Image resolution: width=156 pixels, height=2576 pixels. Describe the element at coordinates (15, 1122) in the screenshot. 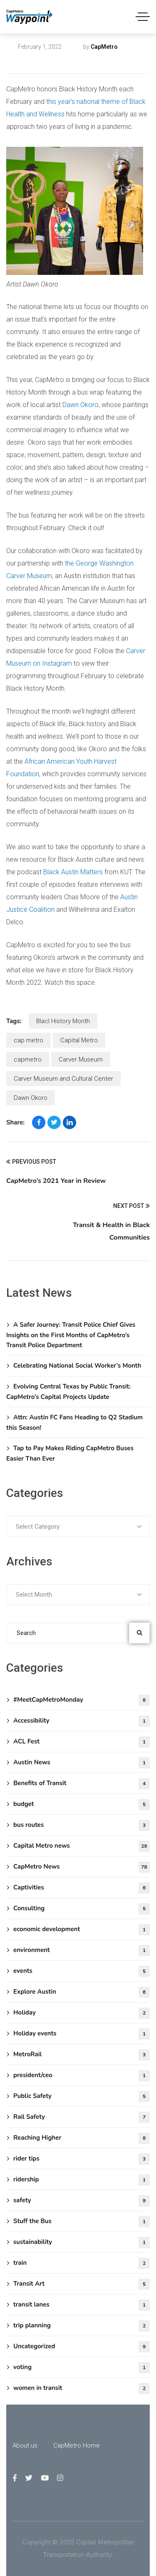

I see `Share:` at that location.